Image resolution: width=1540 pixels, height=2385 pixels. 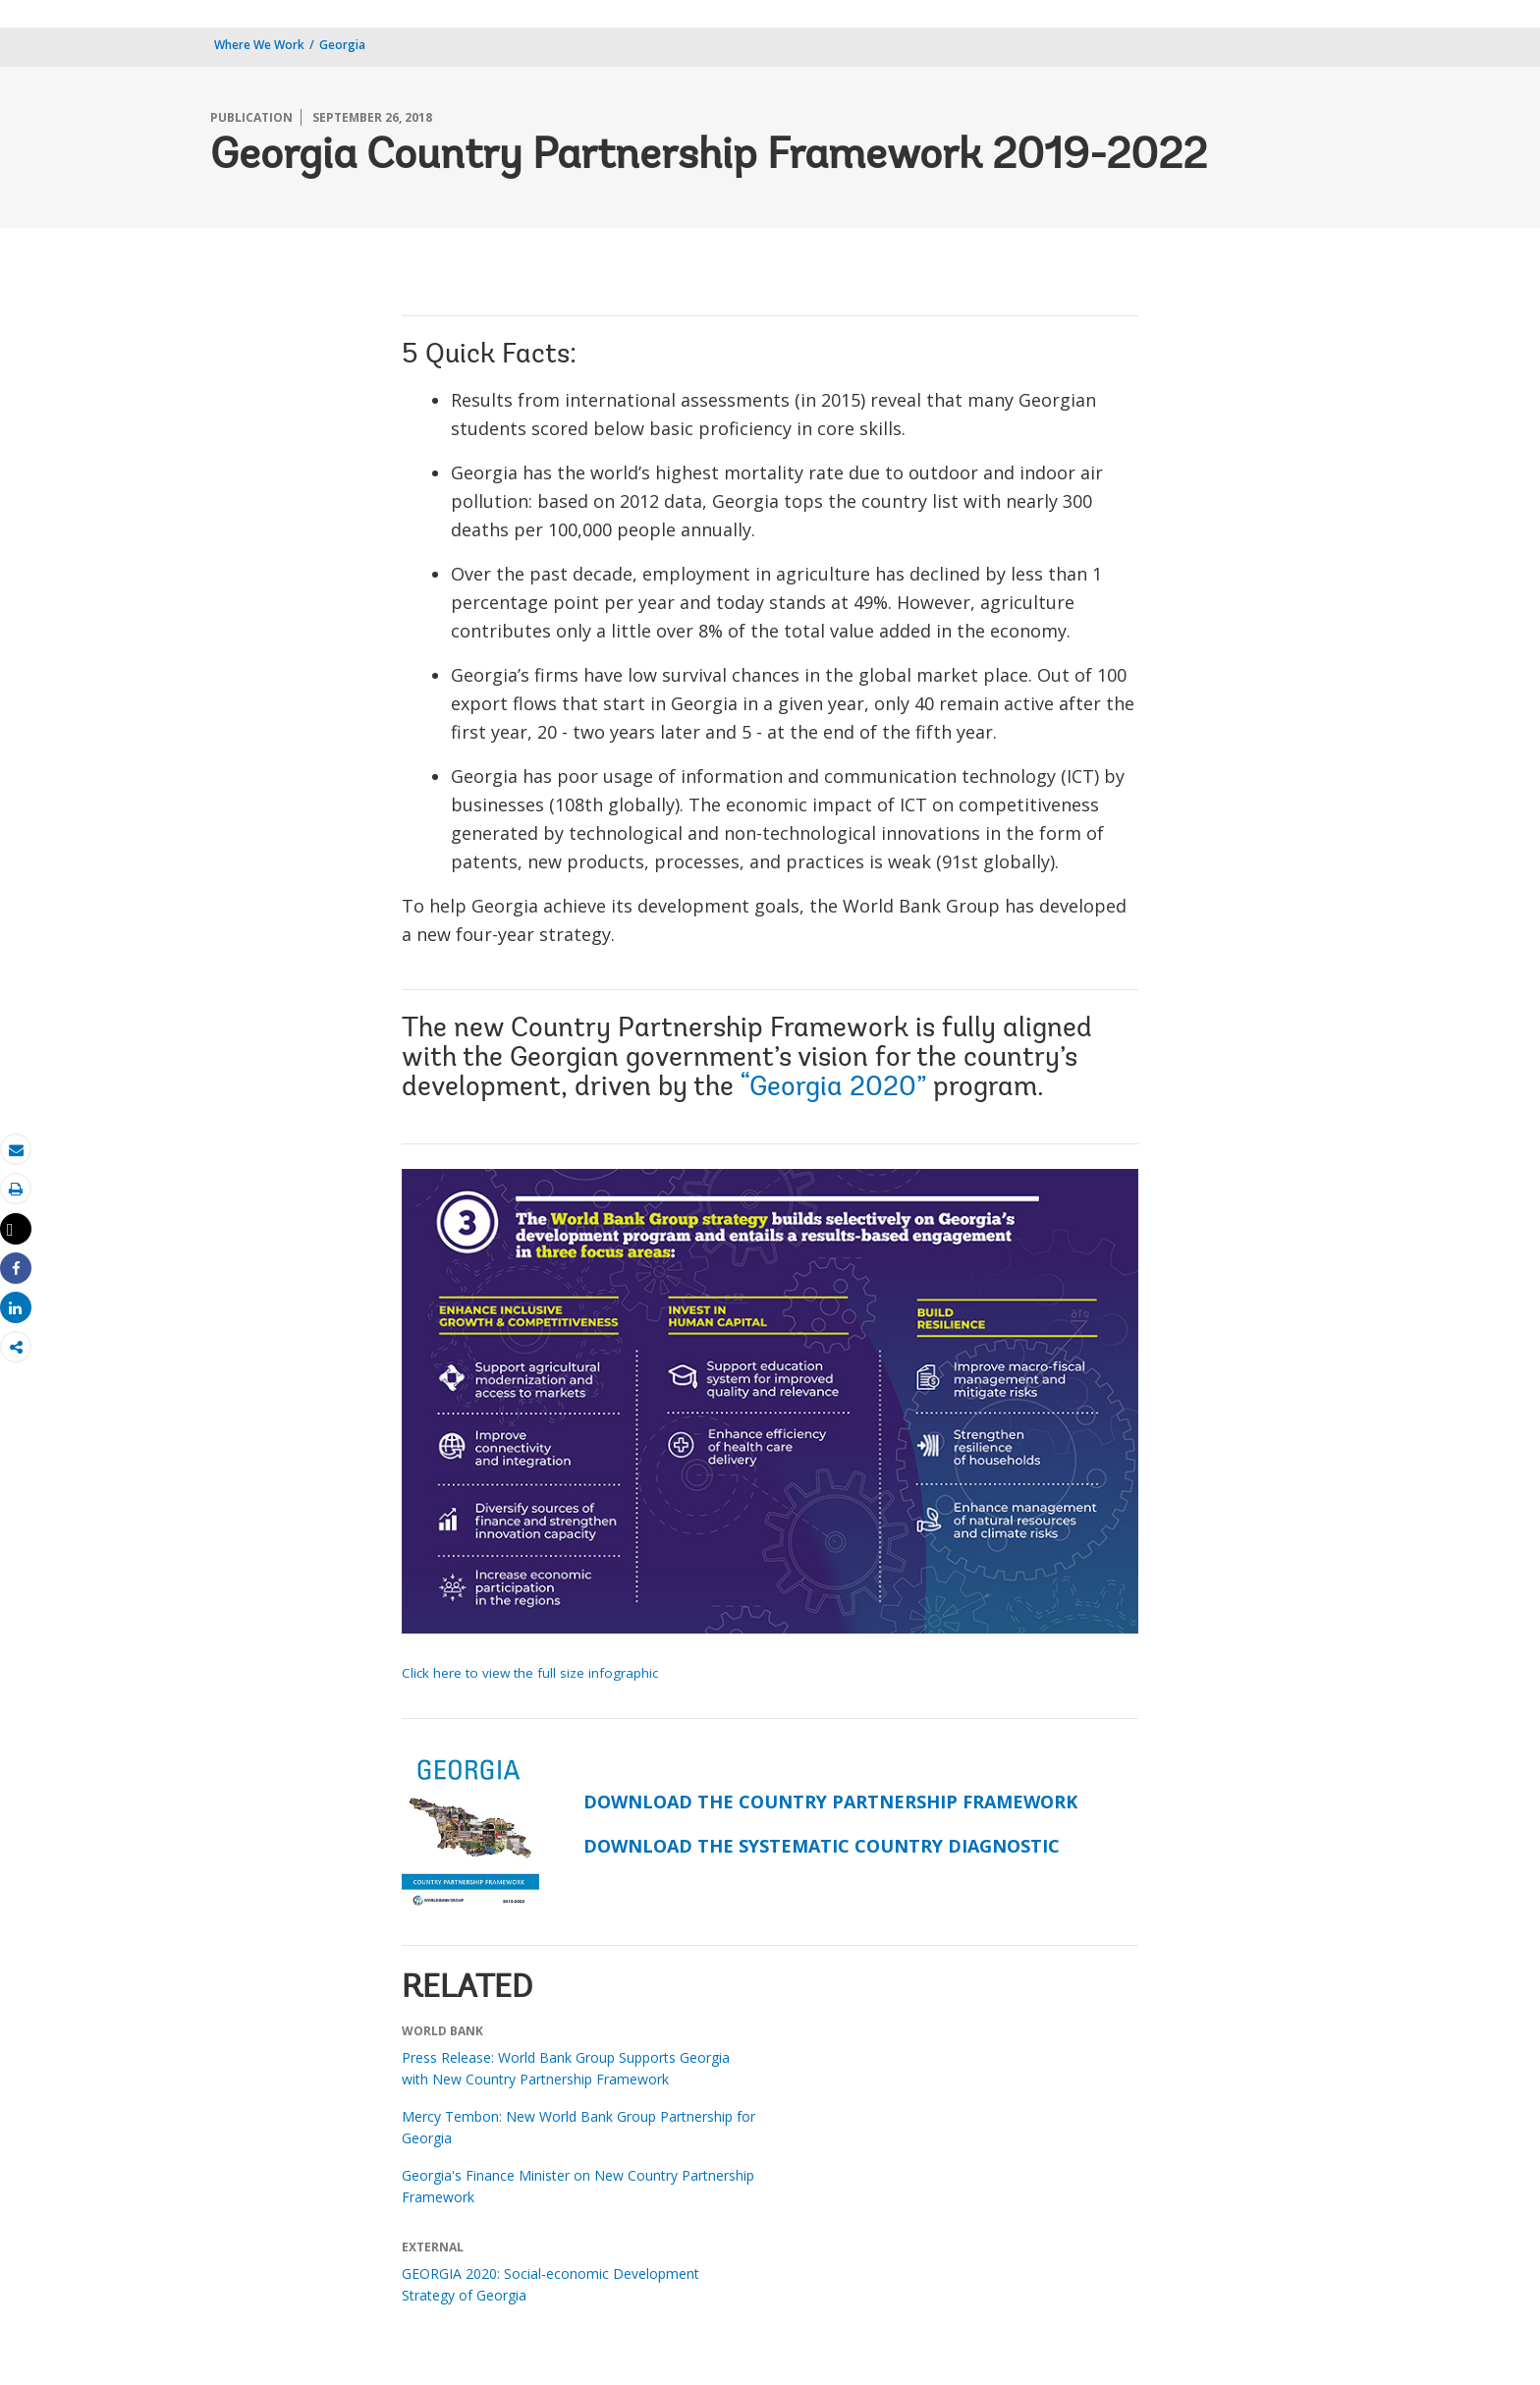 What do you see at coordinates (830, 1801) in the screenshot?
I see `DOWNLOAD THE COUNTRY PARTNERSHIP FRAMEWORK` at bounding box center [830, 1801].